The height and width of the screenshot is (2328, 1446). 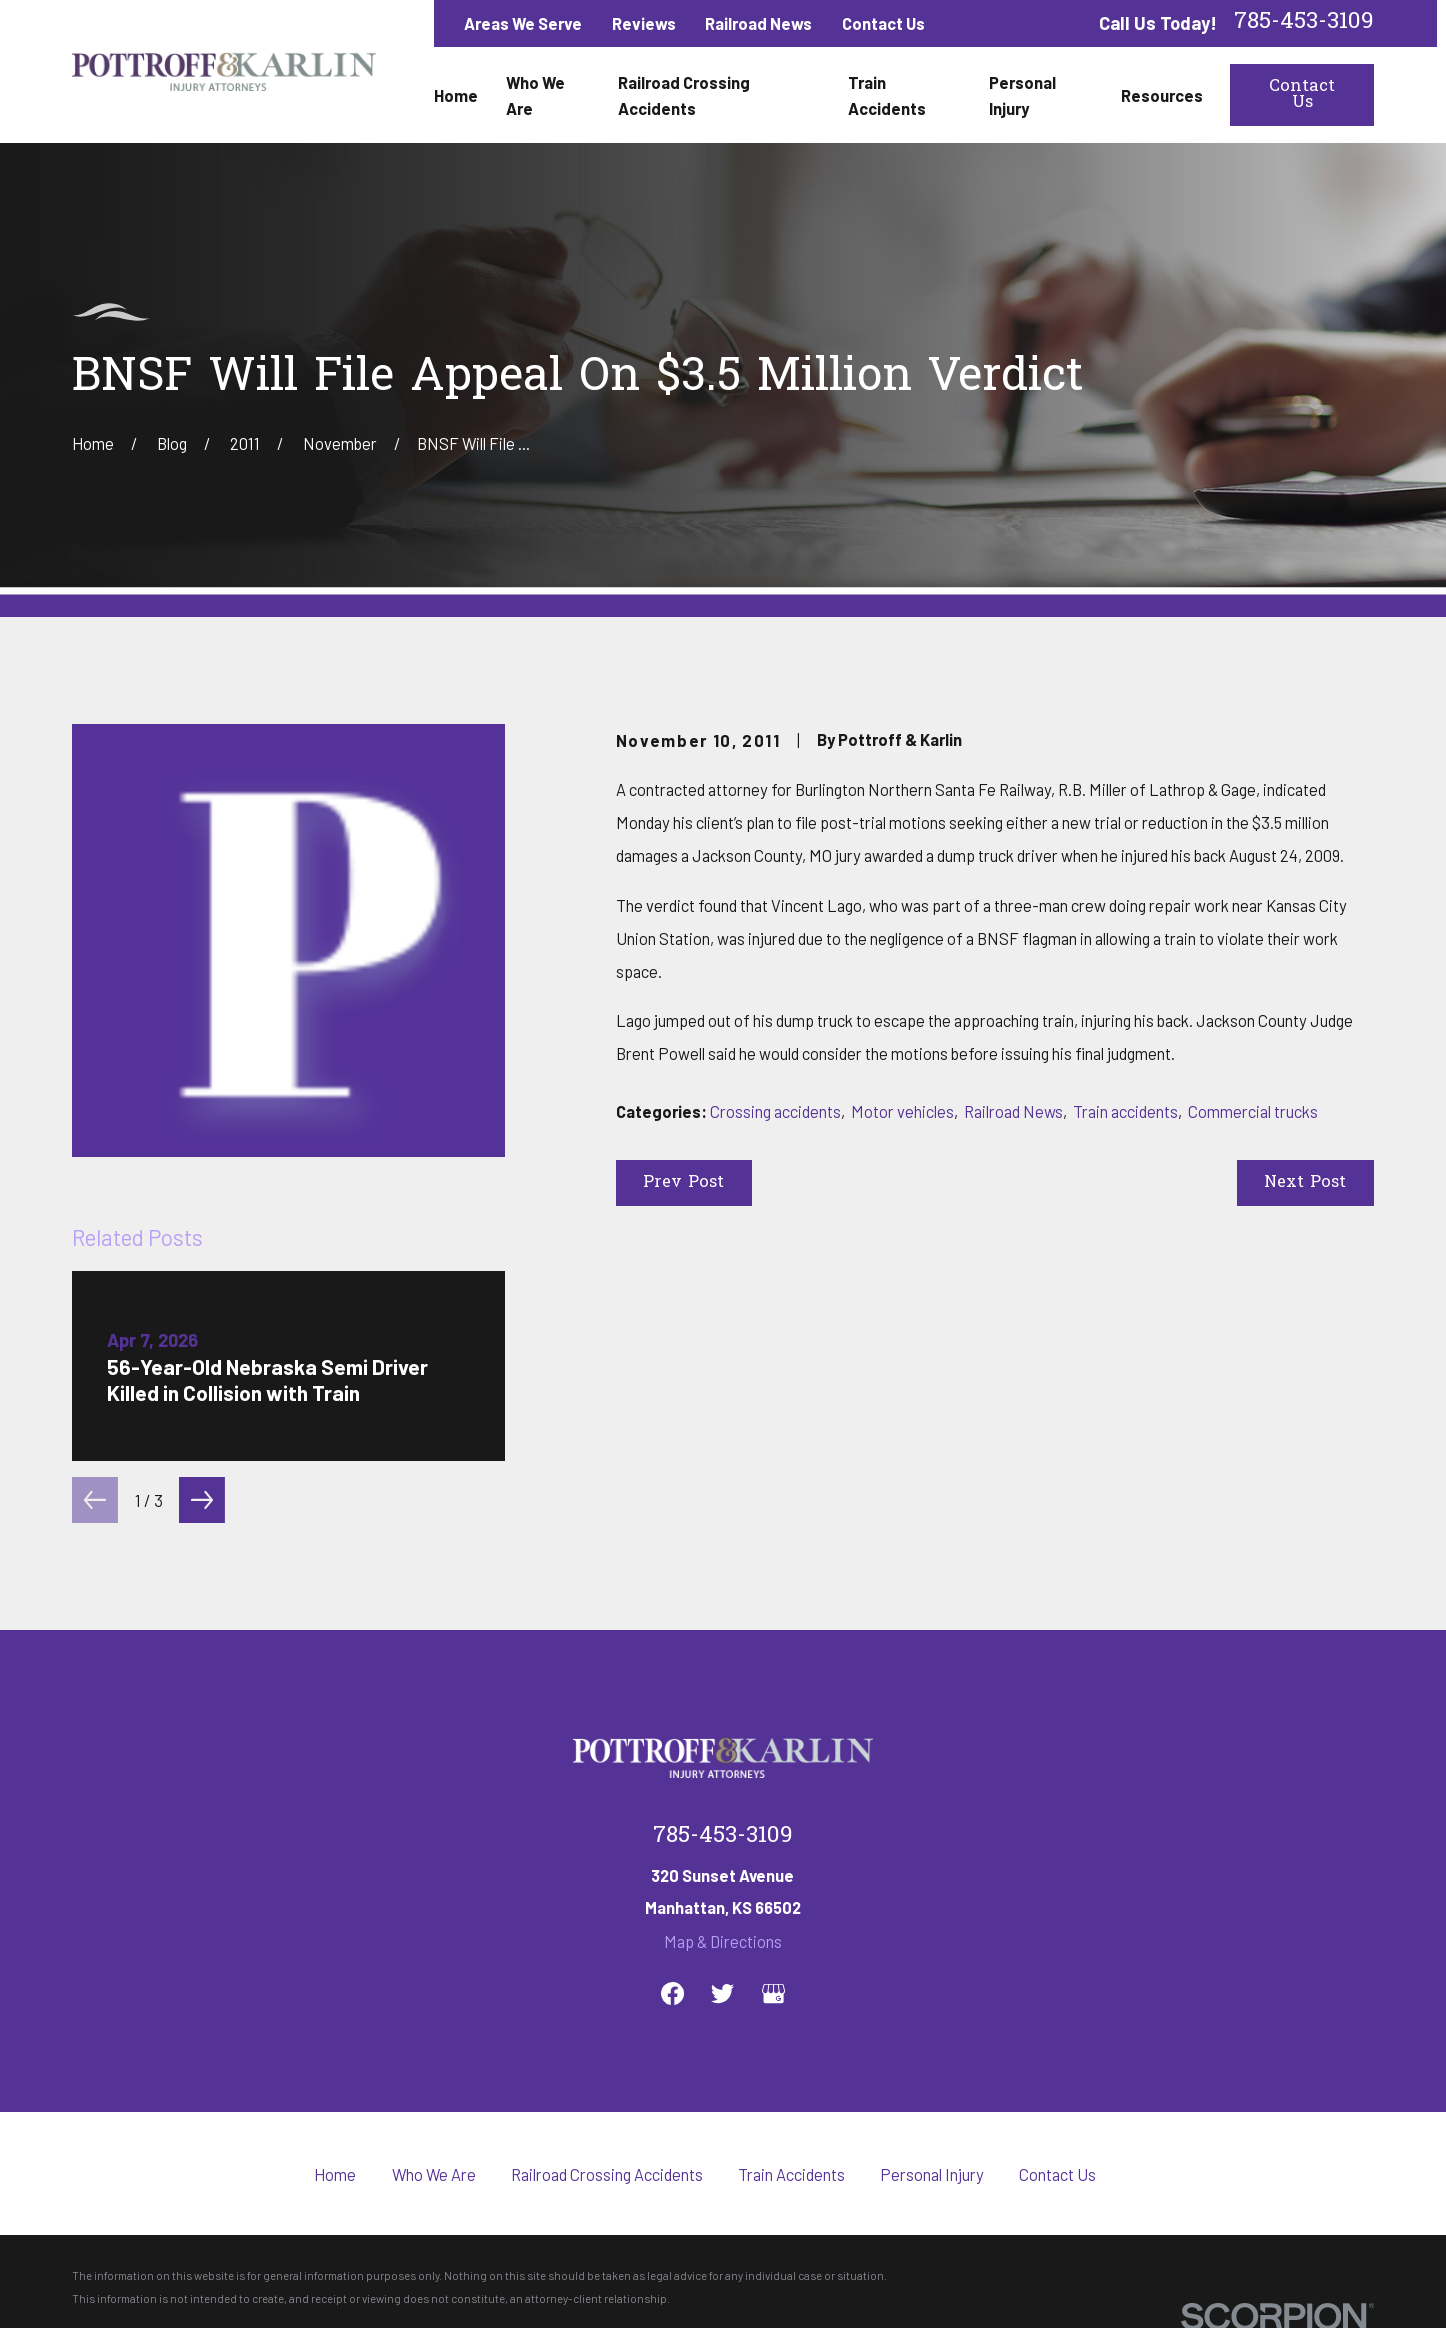 What do you see at coordinates (1304, 23) in the screenshot?
I see `785-453-3109` at bounding box center [1304, 23].